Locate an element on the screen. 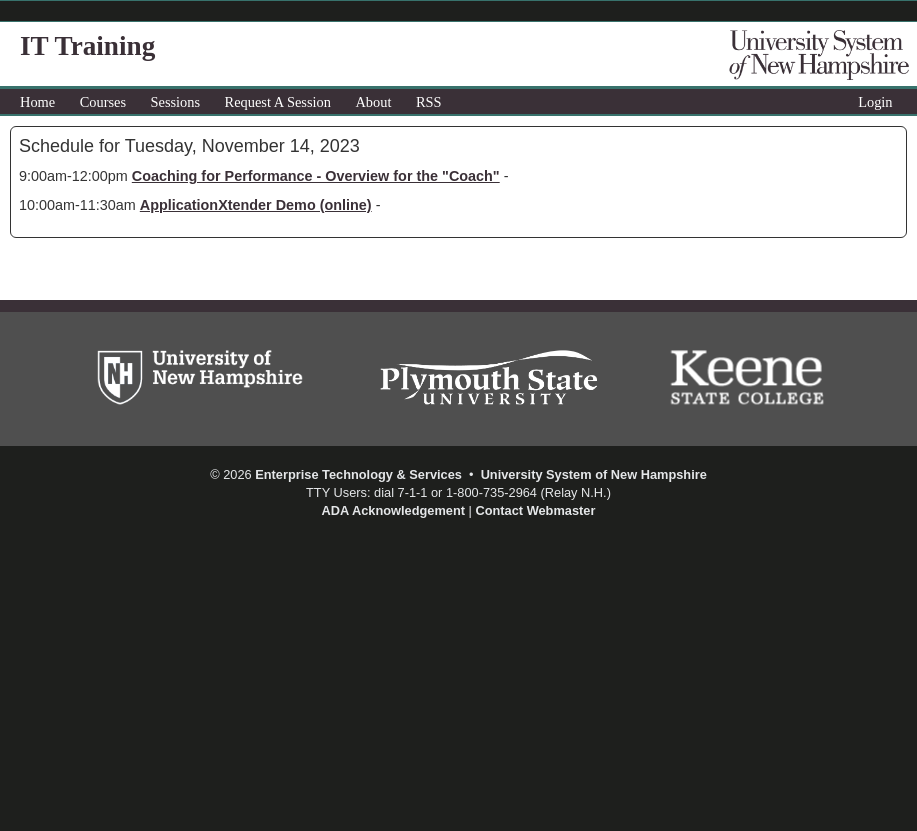  University System of New Hampshire is located at coordinates (594, 474).